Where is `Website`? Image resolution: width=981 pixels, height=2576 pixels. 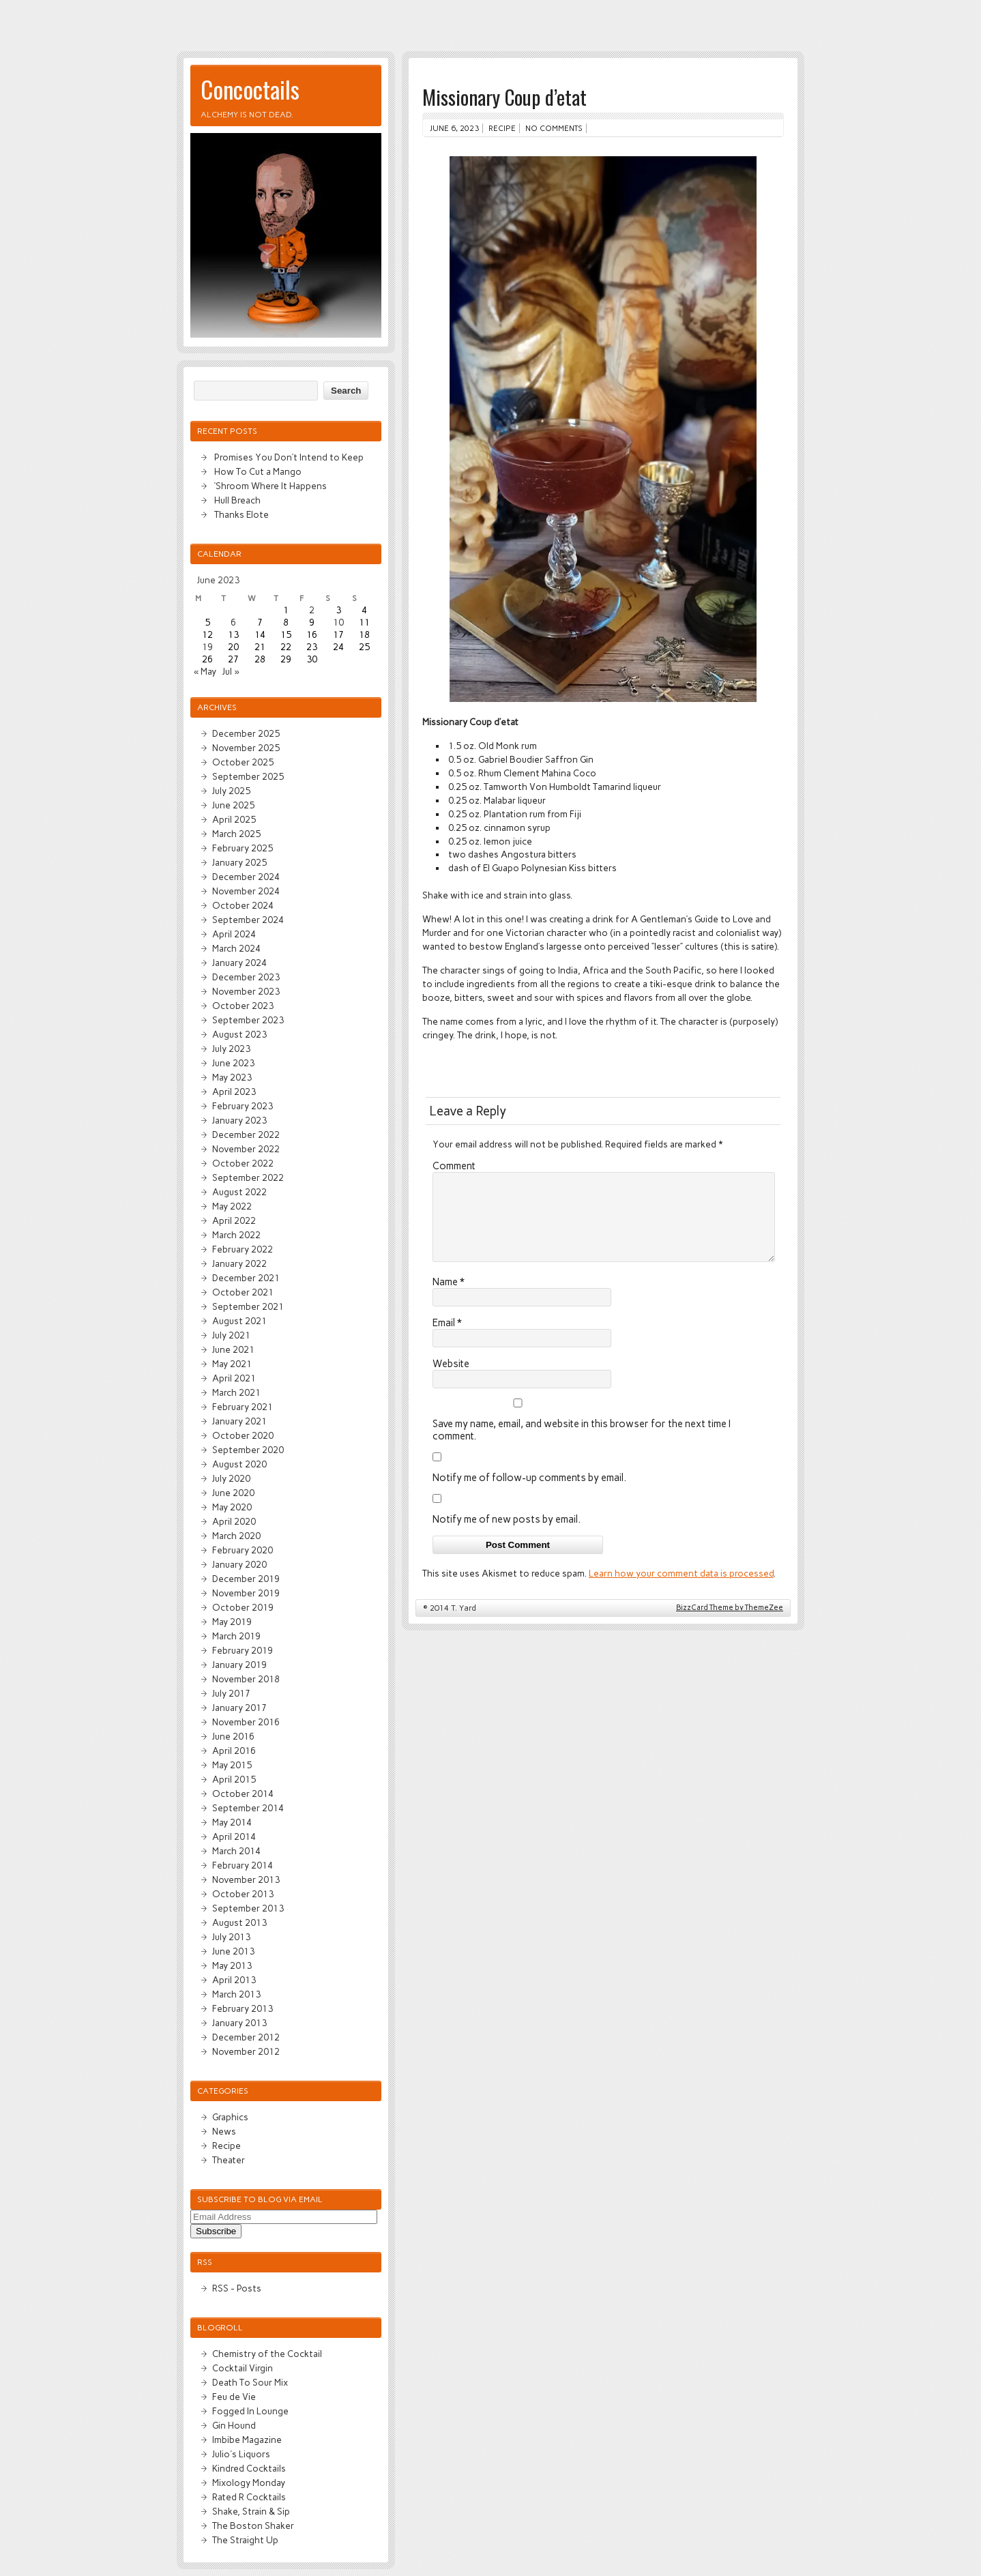
Website is located at coordinates (451, 1380).